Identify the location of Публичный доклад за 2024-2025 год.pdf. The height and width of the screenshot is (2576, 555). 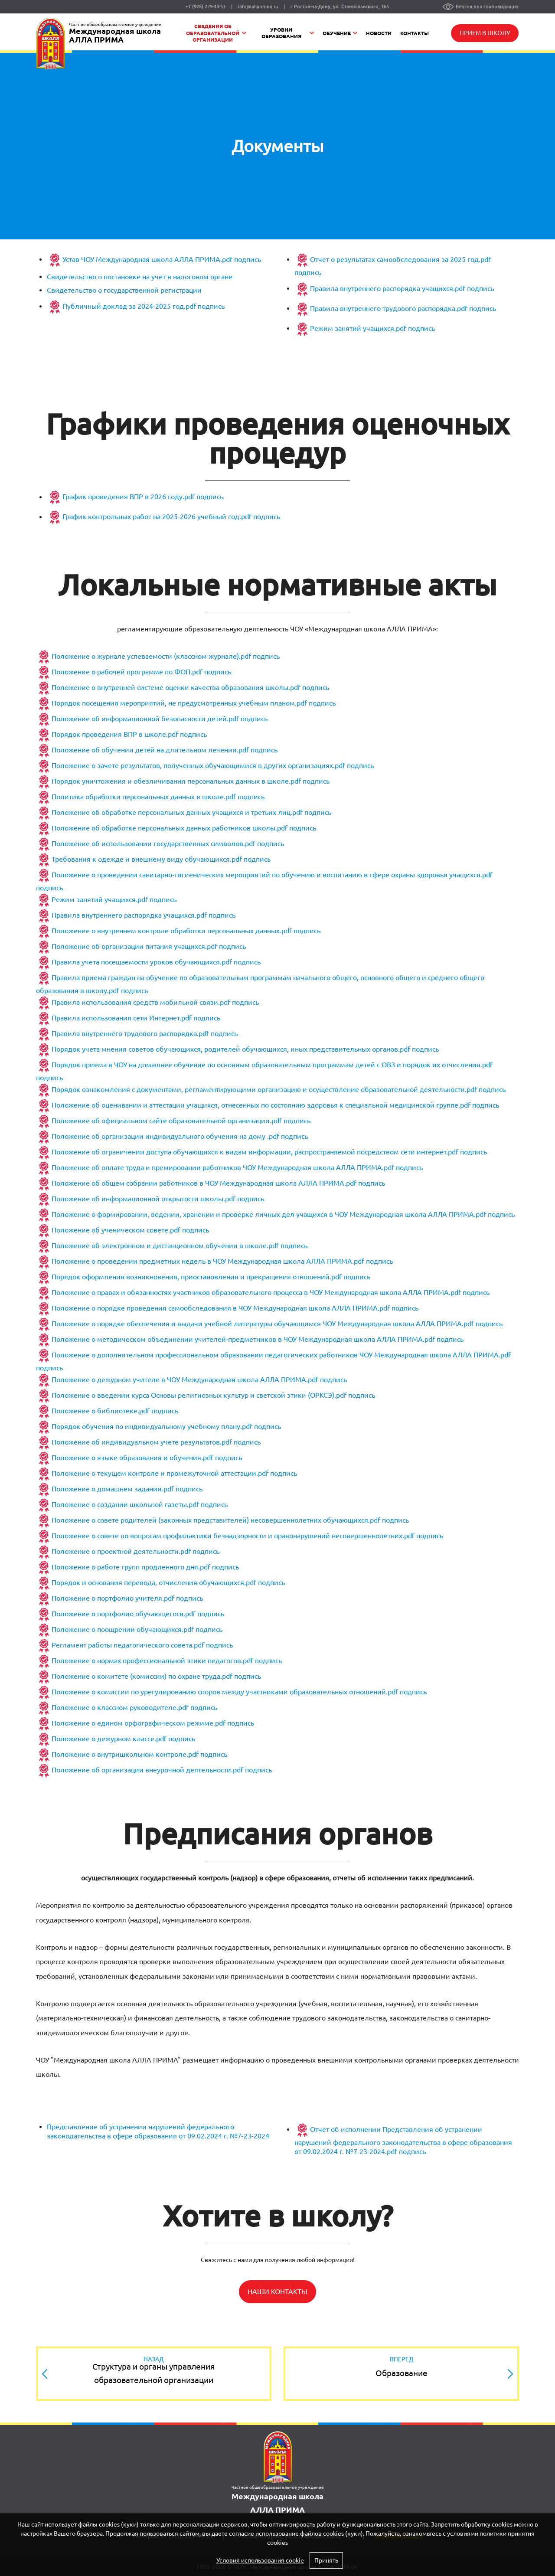
(129, 306).